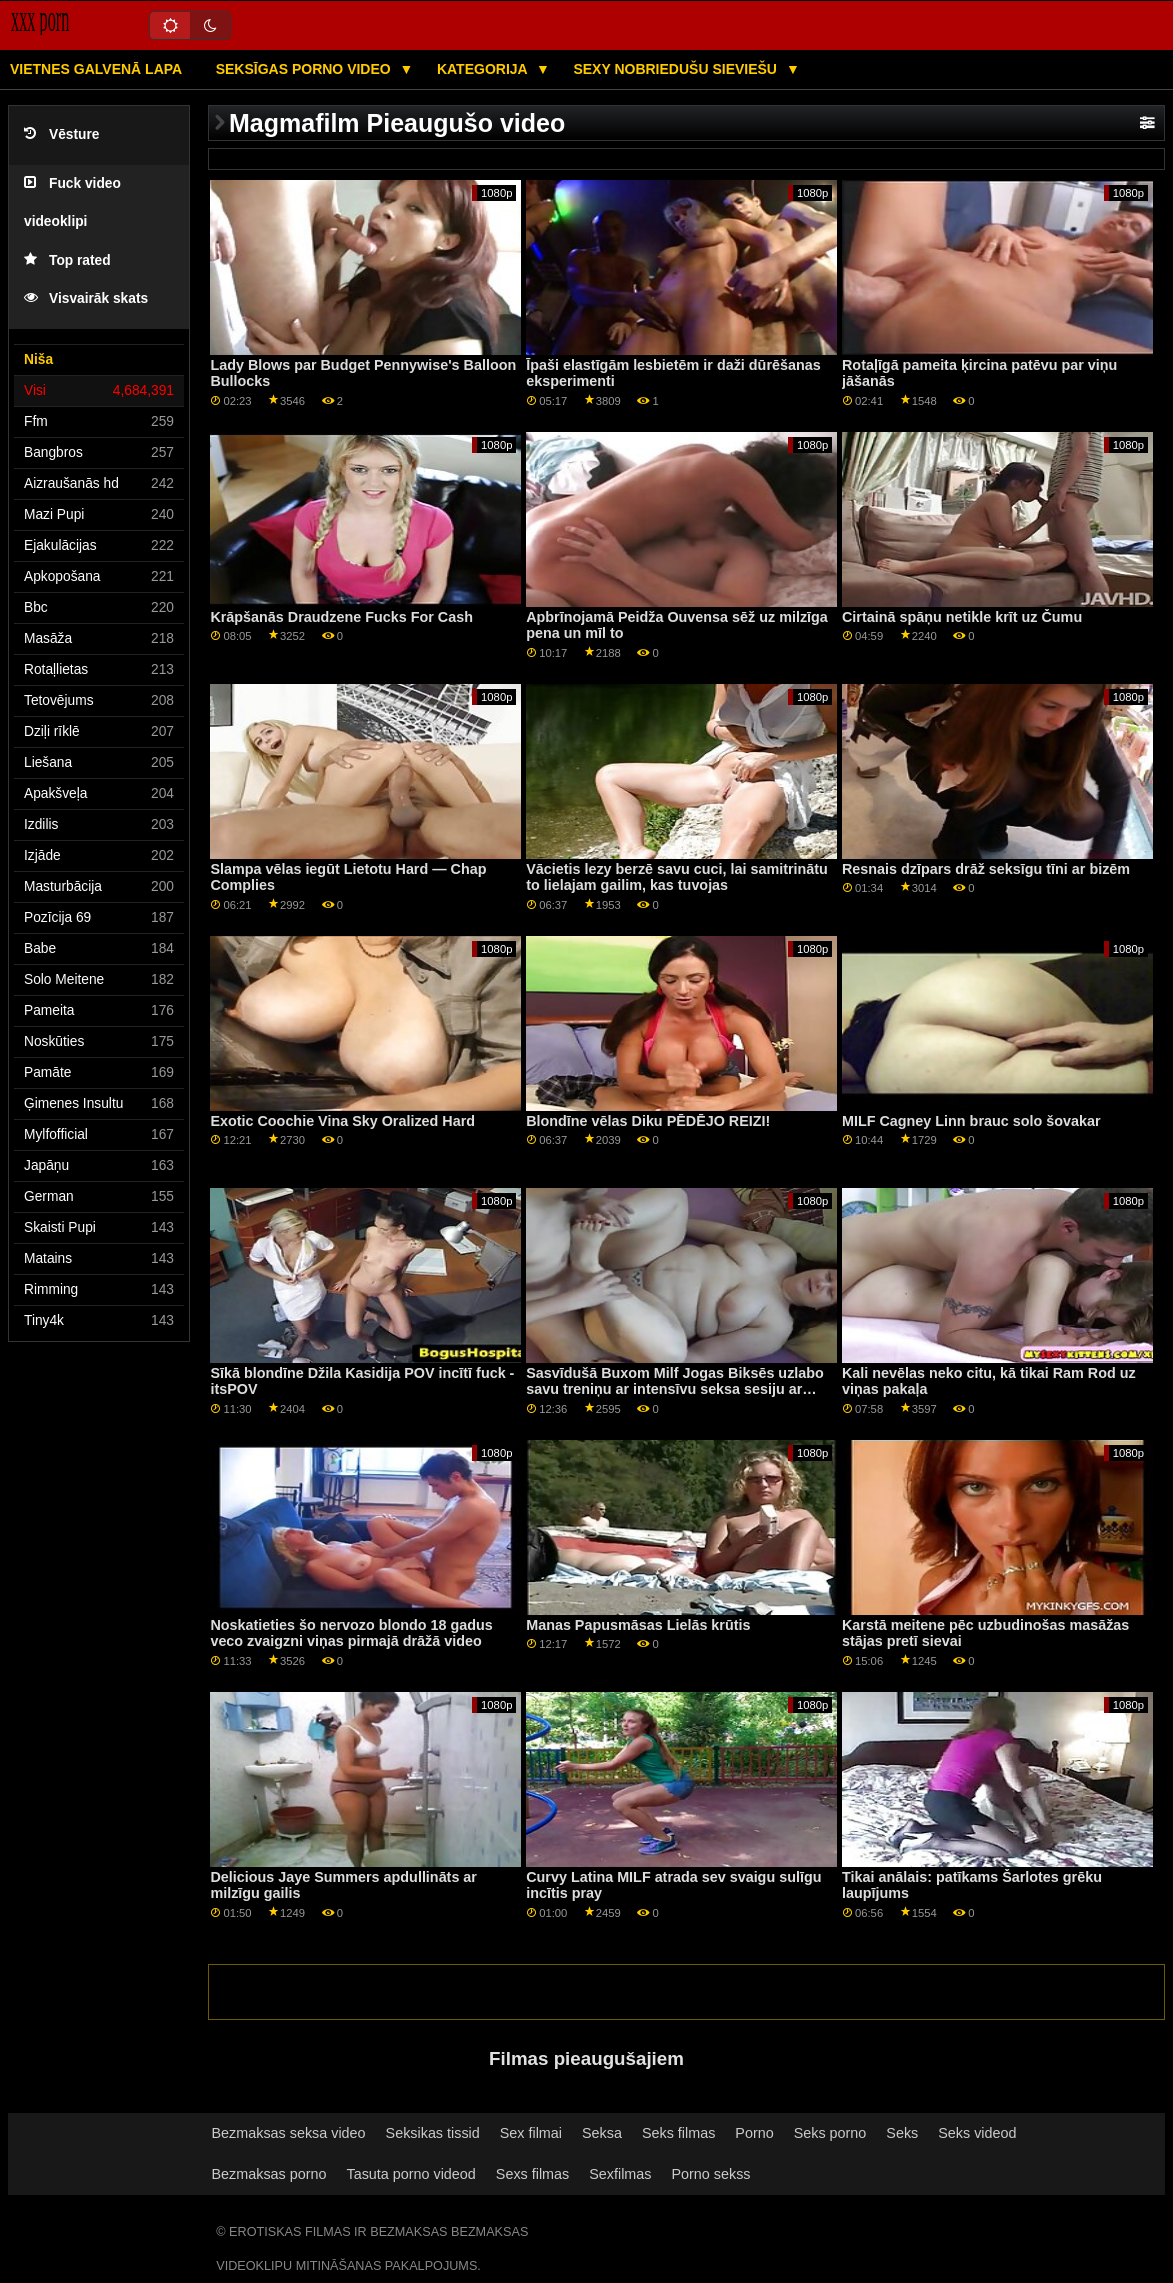 This screenshot has width=1173, height=2283. I want to click on Bezmaksas seksa video, so click(289, 2133).